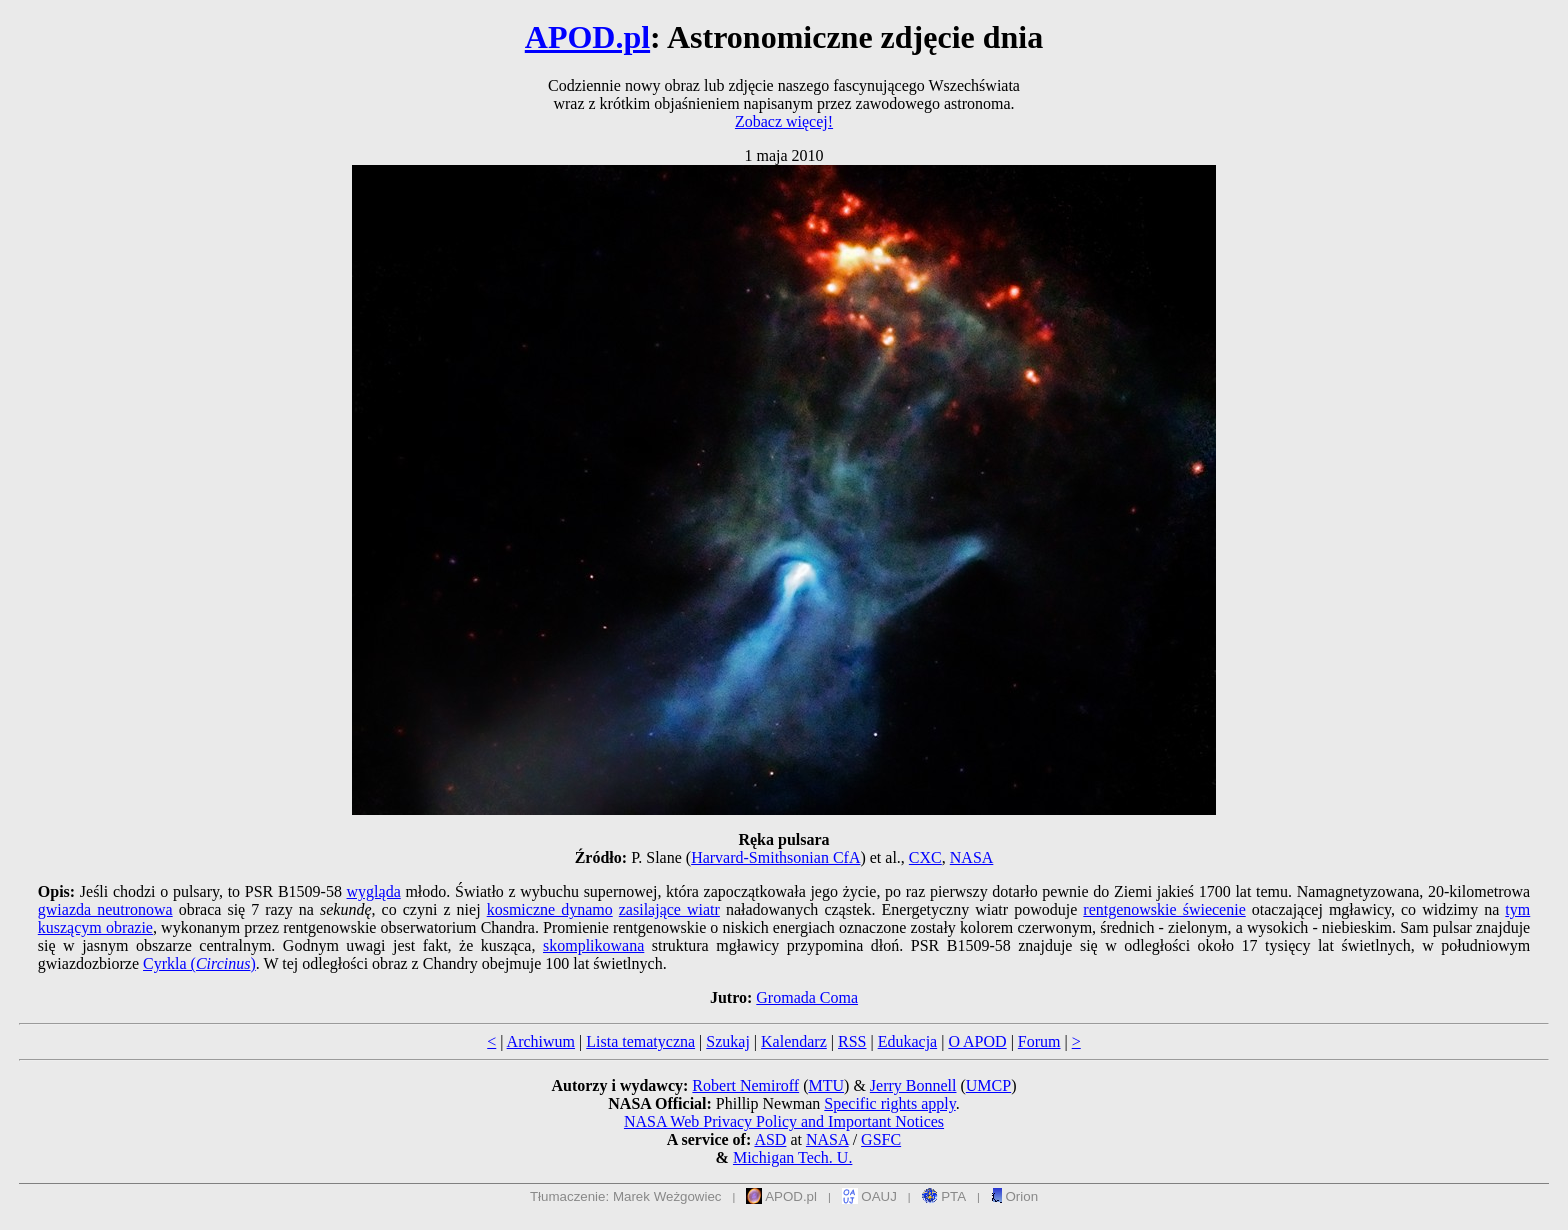  What do you see at coordinates (593, 945) in the screenshot?
I see `skomplikowana` at bounding box center [593, 945].